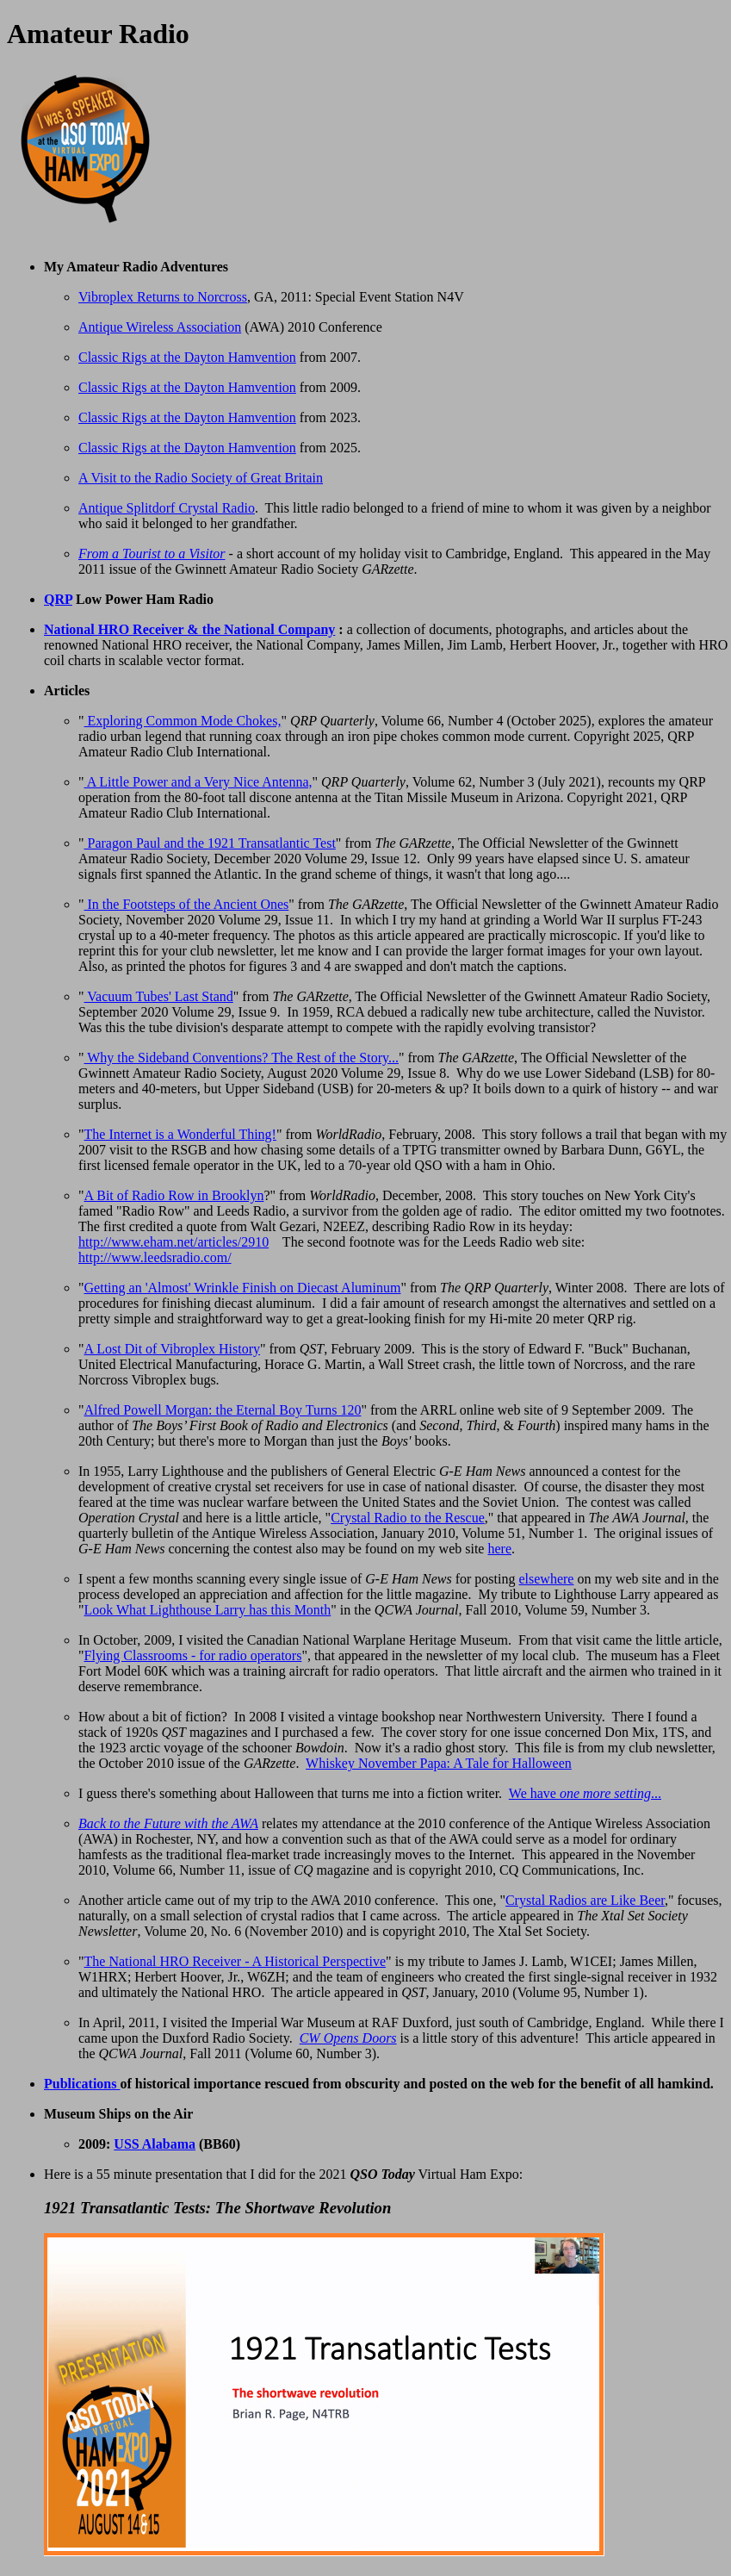 The image size is (731, 2576). Describe the element at coordinates (166, 508) in the screenshot. I see `Antique Splitdorf Crystal Radio` at that location.